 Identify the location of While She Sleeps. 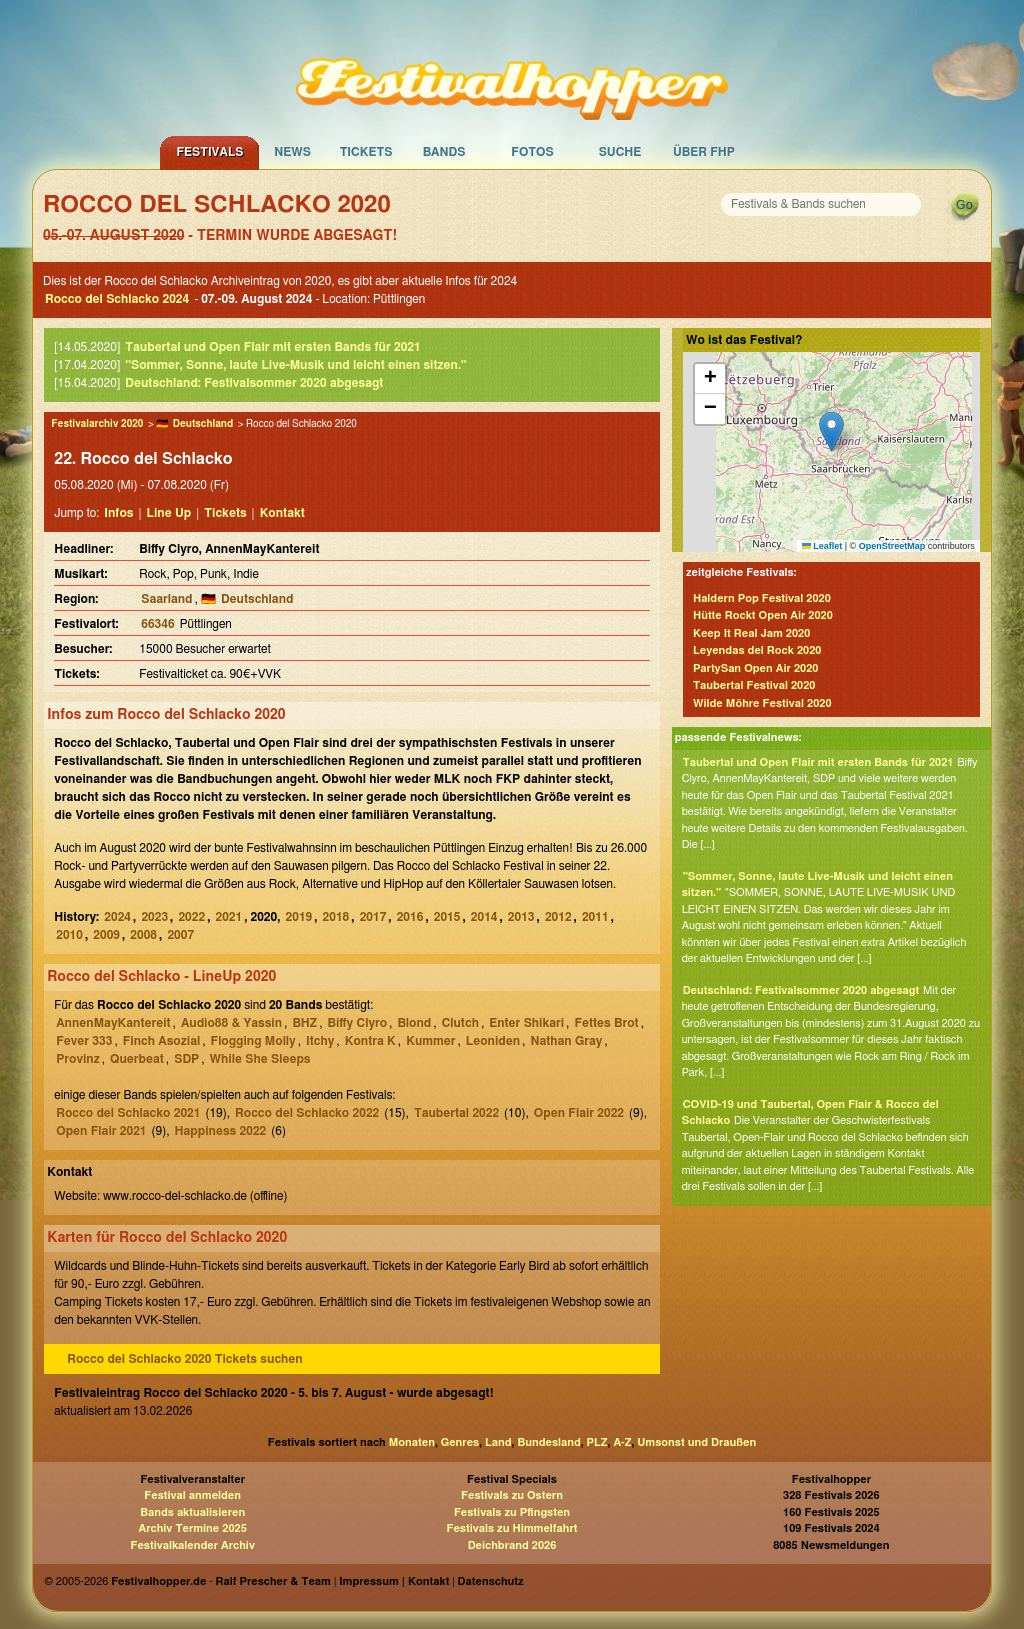
(260, 1059).